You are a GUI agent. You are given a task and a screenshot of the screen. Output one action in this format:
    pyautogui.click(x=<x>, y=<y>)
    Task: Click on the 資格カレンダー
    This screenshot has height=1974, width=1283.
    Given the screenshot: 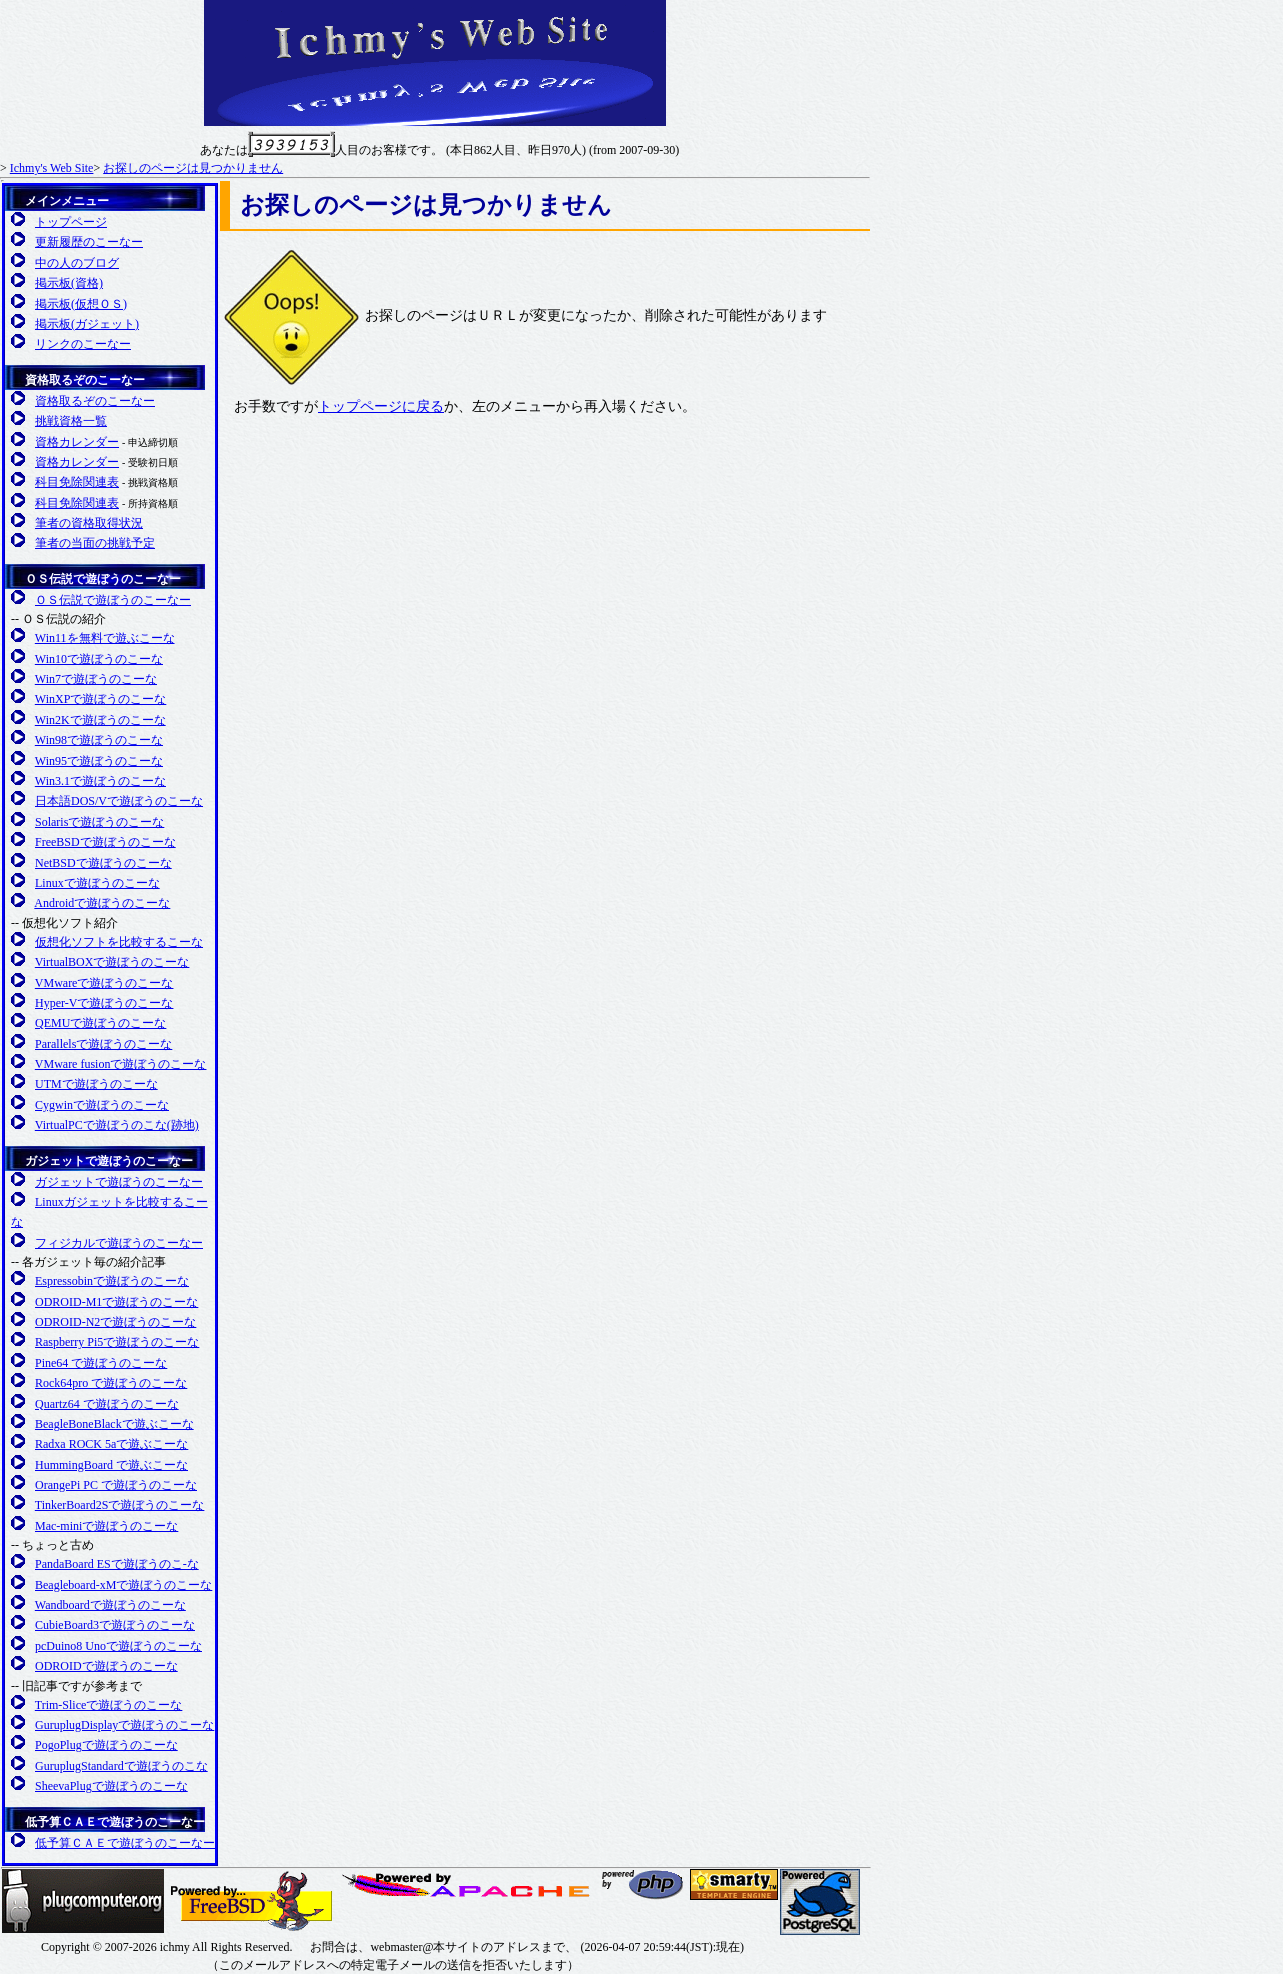 What is the action you would take?
    pyautogui.click(x=77, y=442)
    